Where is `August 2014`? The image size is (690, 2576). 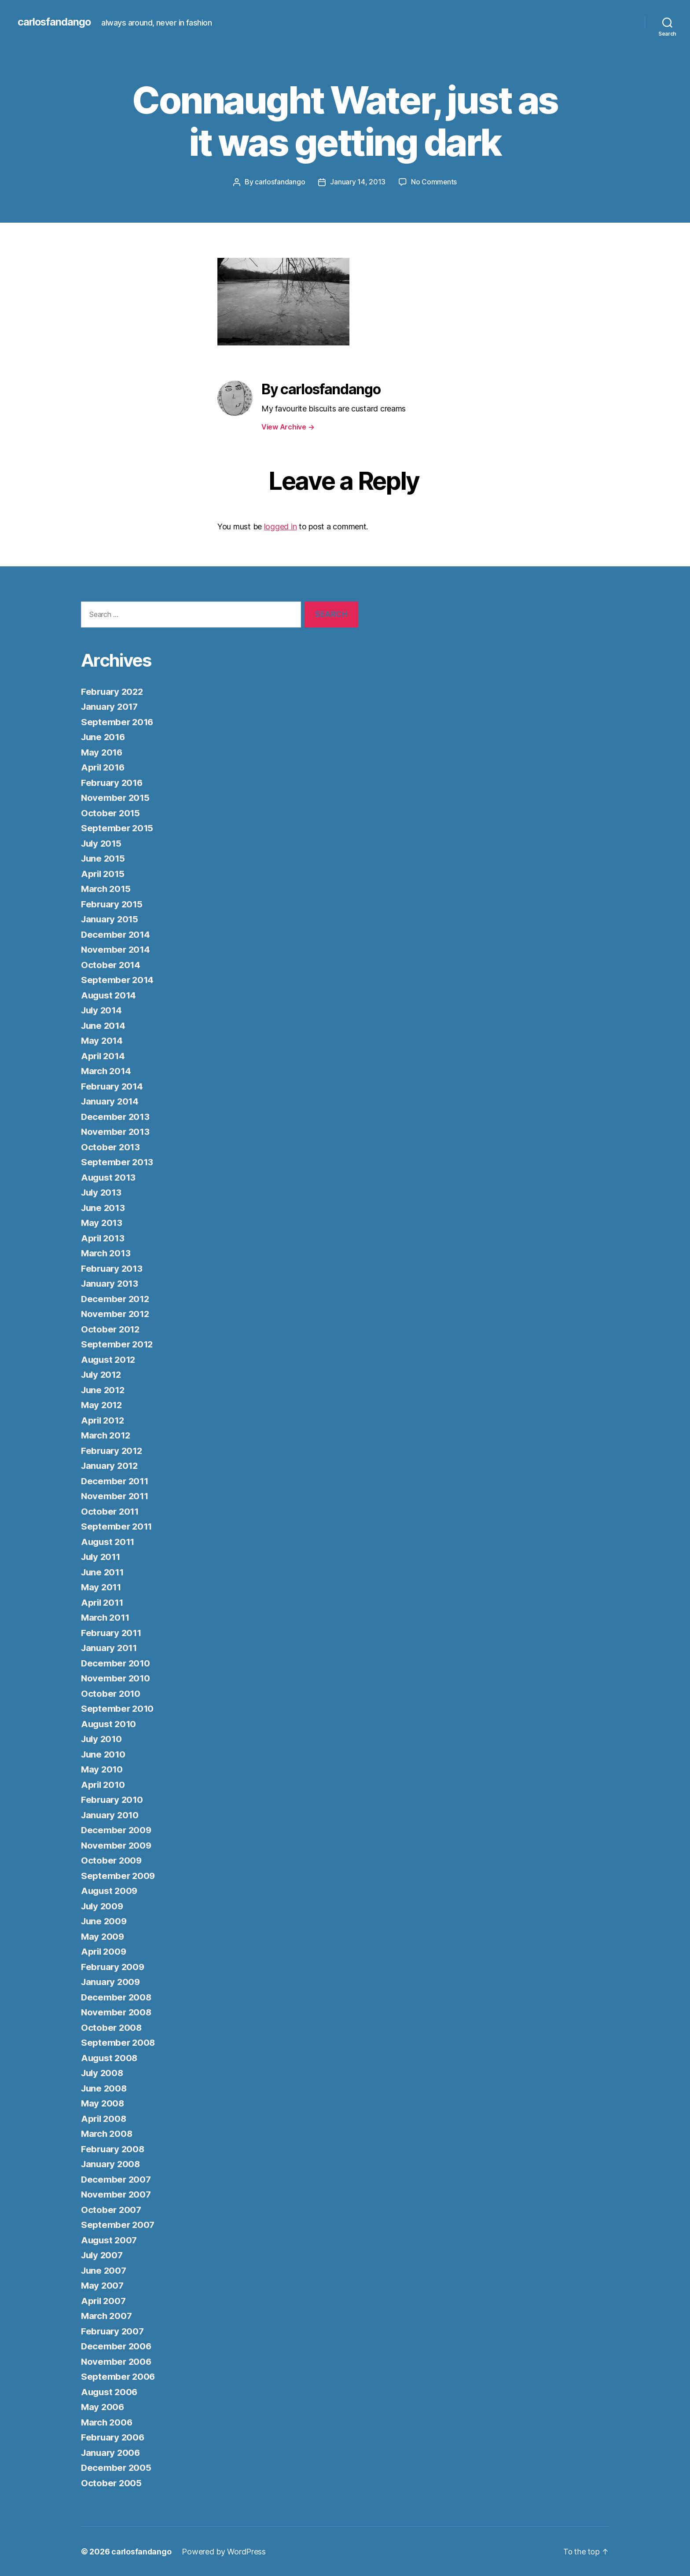
August 2014 is located at coordinates (109, 994).